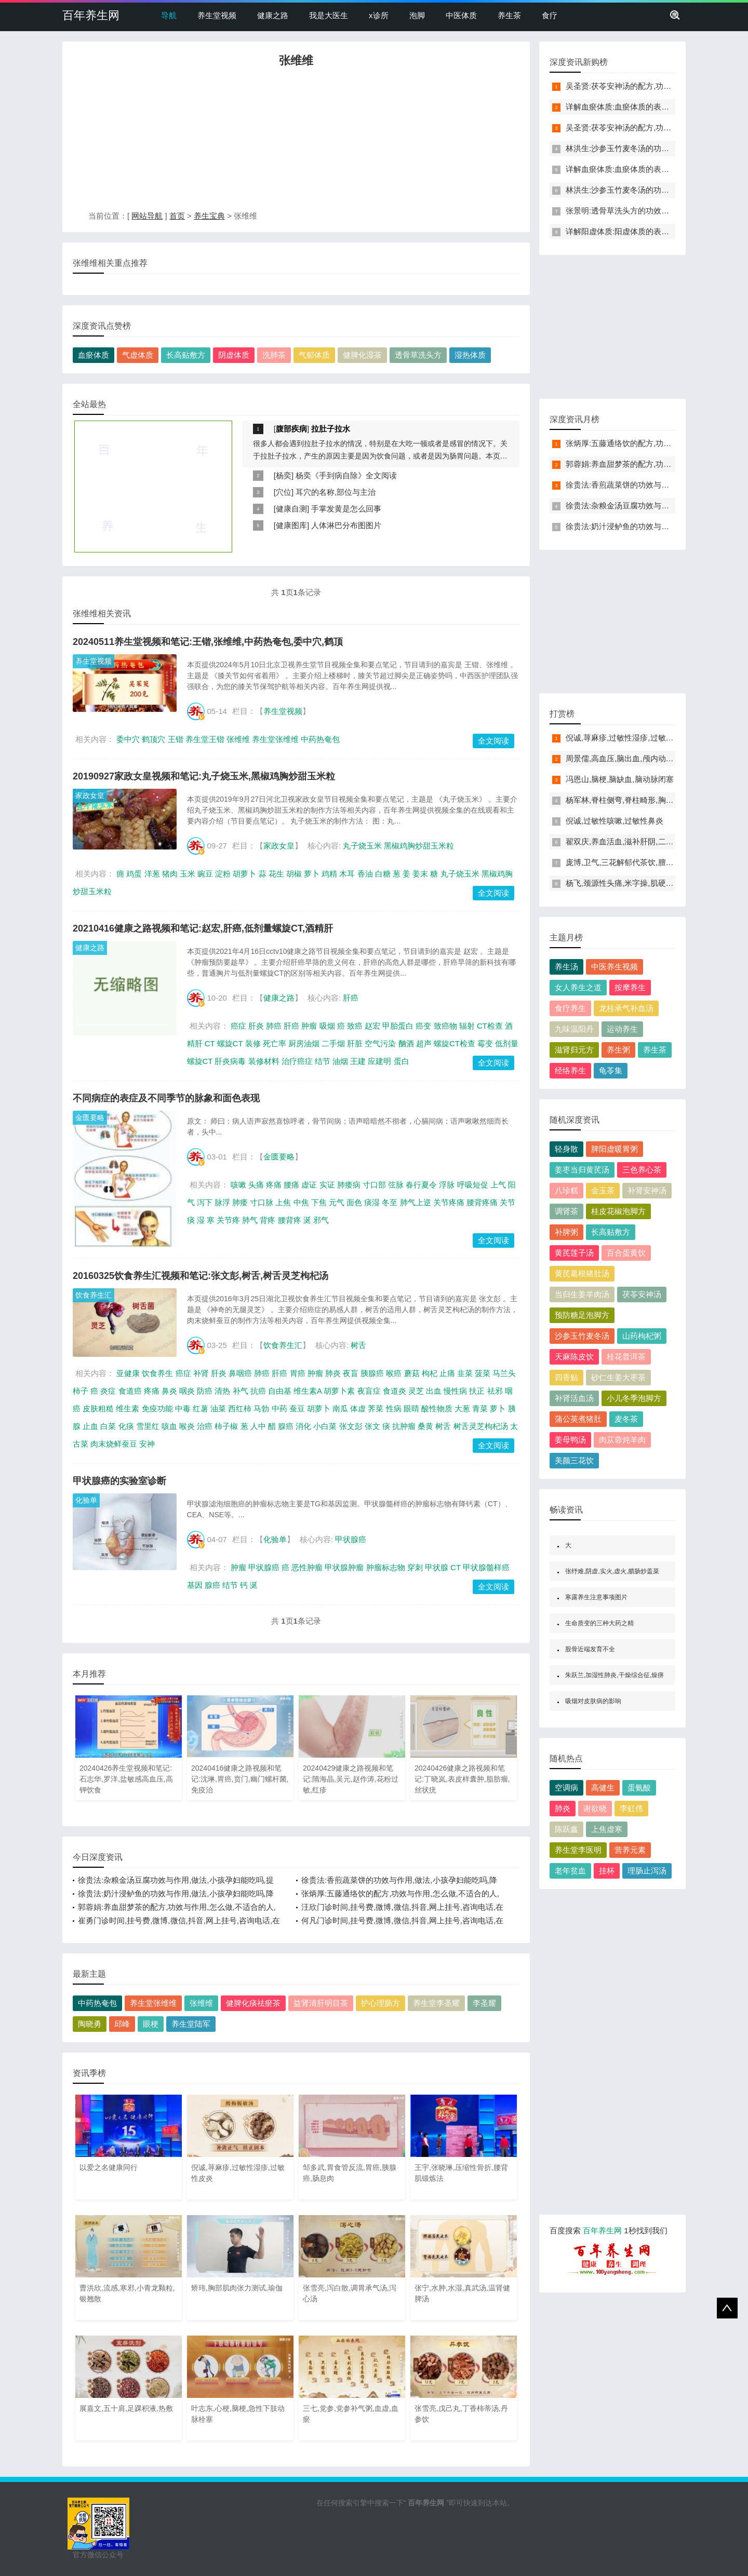  What do you see at coordinates (108, 1426) in the screenshot?
I see `白菜` at bounding box center [108, 1426].